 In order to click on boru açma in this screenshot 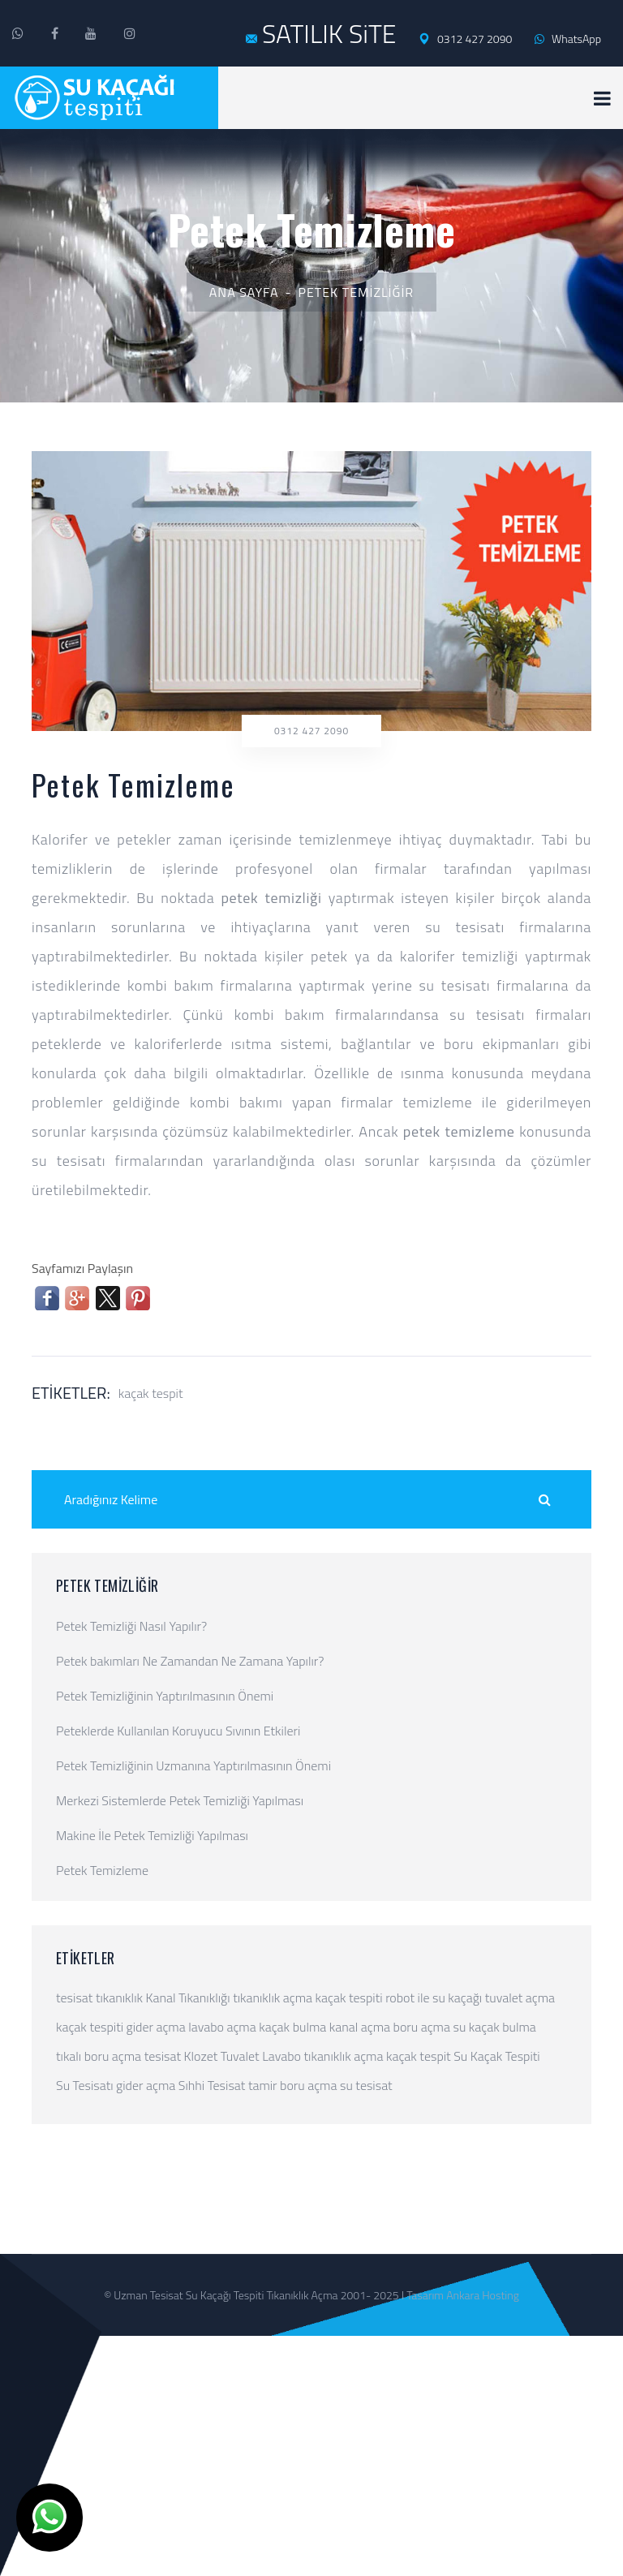, I will do `click(421, 2026)`.